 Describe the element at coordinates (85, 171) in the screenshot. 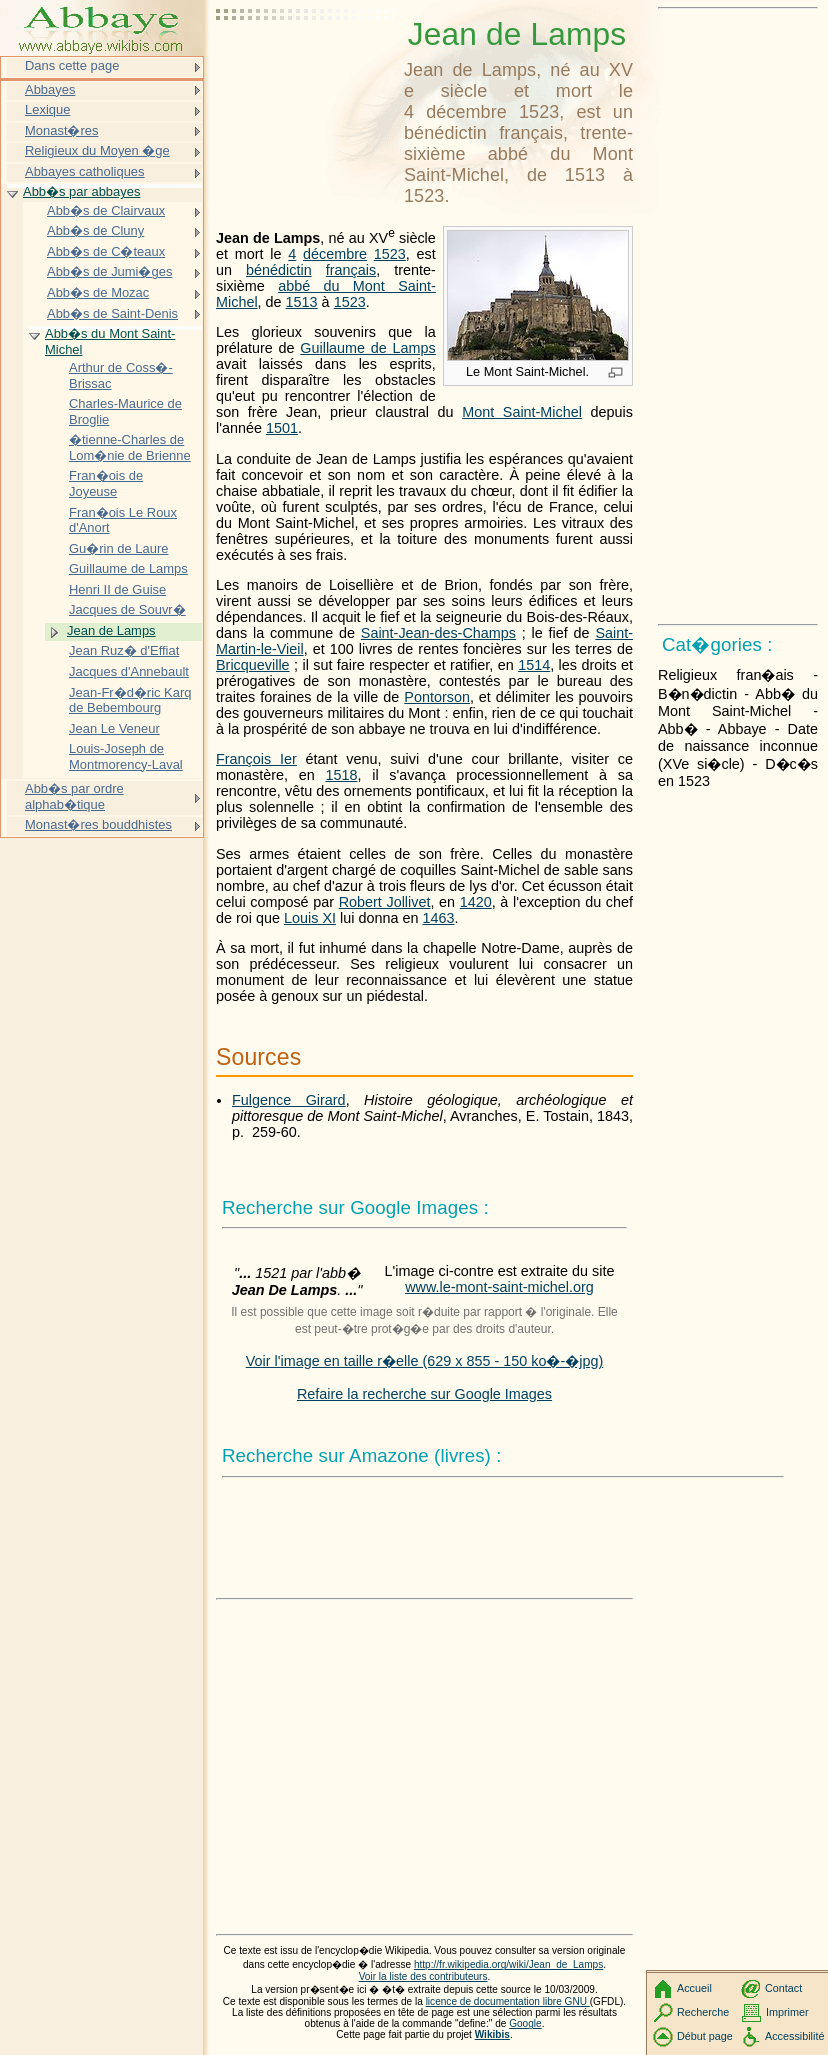

I see `Abbayes catholiques` at that location.